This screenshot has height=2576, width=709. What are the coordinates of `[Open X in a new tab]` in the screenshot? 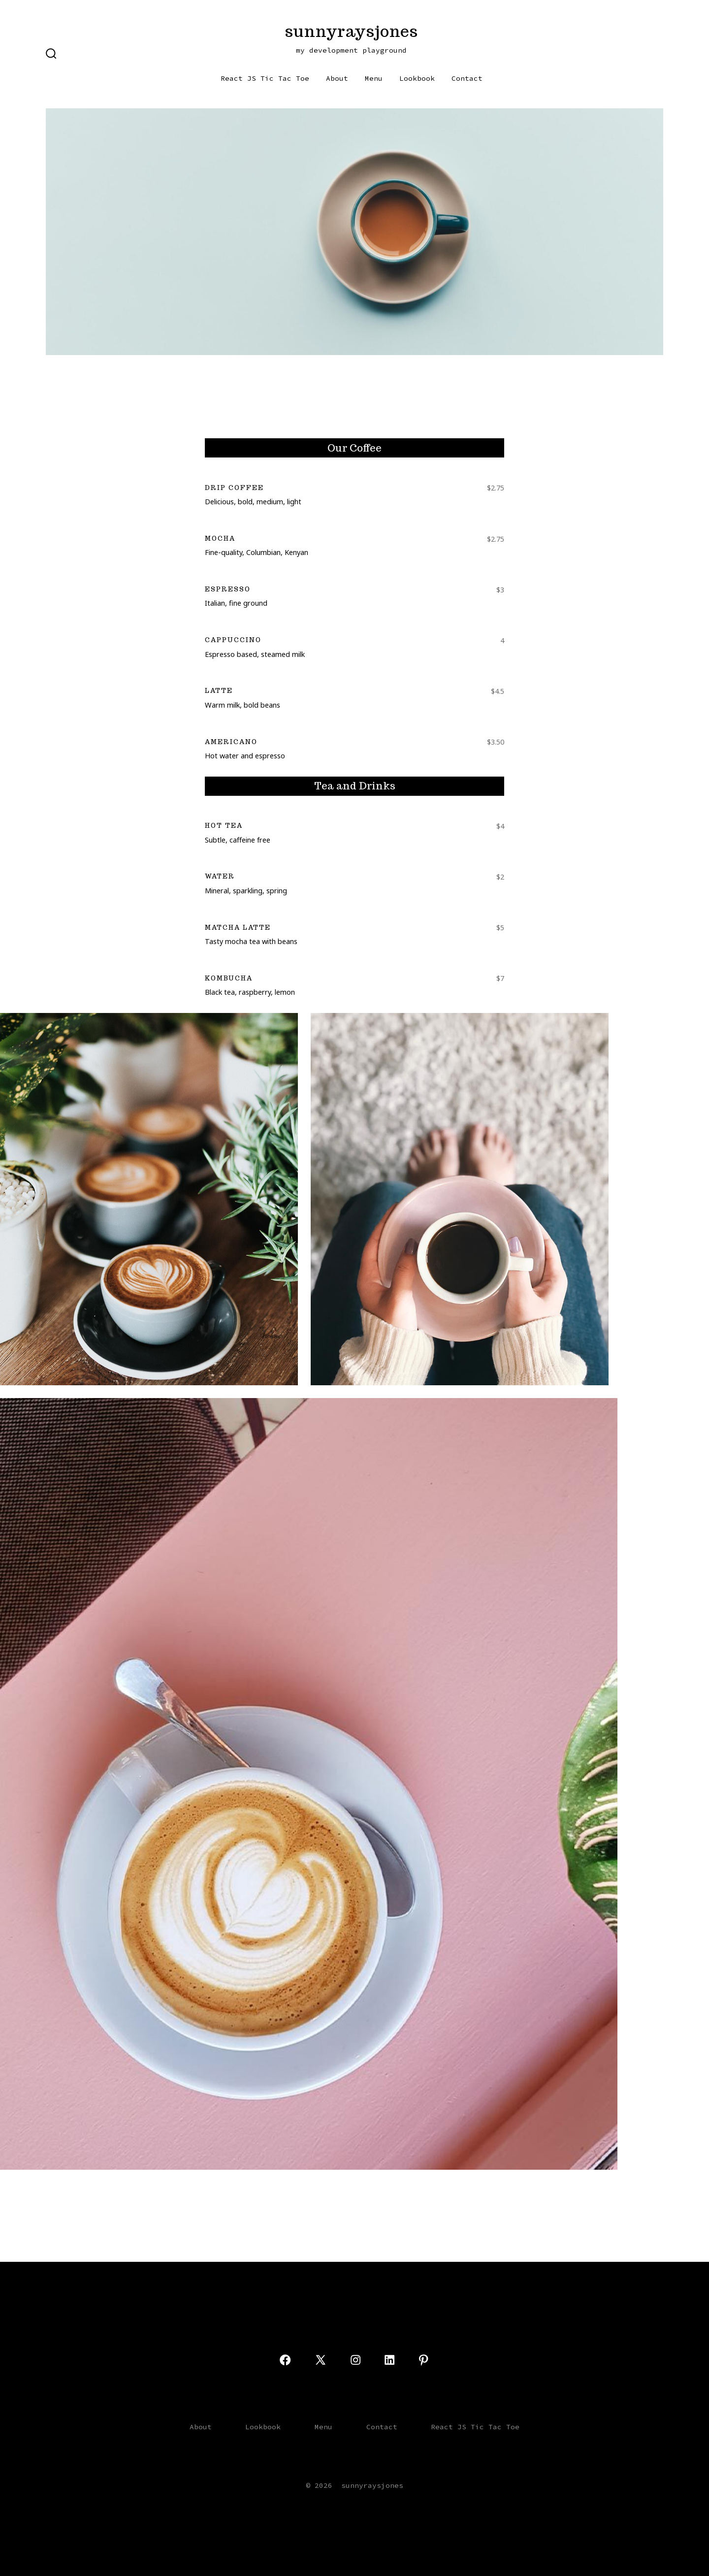 It's located at (320, 2360).